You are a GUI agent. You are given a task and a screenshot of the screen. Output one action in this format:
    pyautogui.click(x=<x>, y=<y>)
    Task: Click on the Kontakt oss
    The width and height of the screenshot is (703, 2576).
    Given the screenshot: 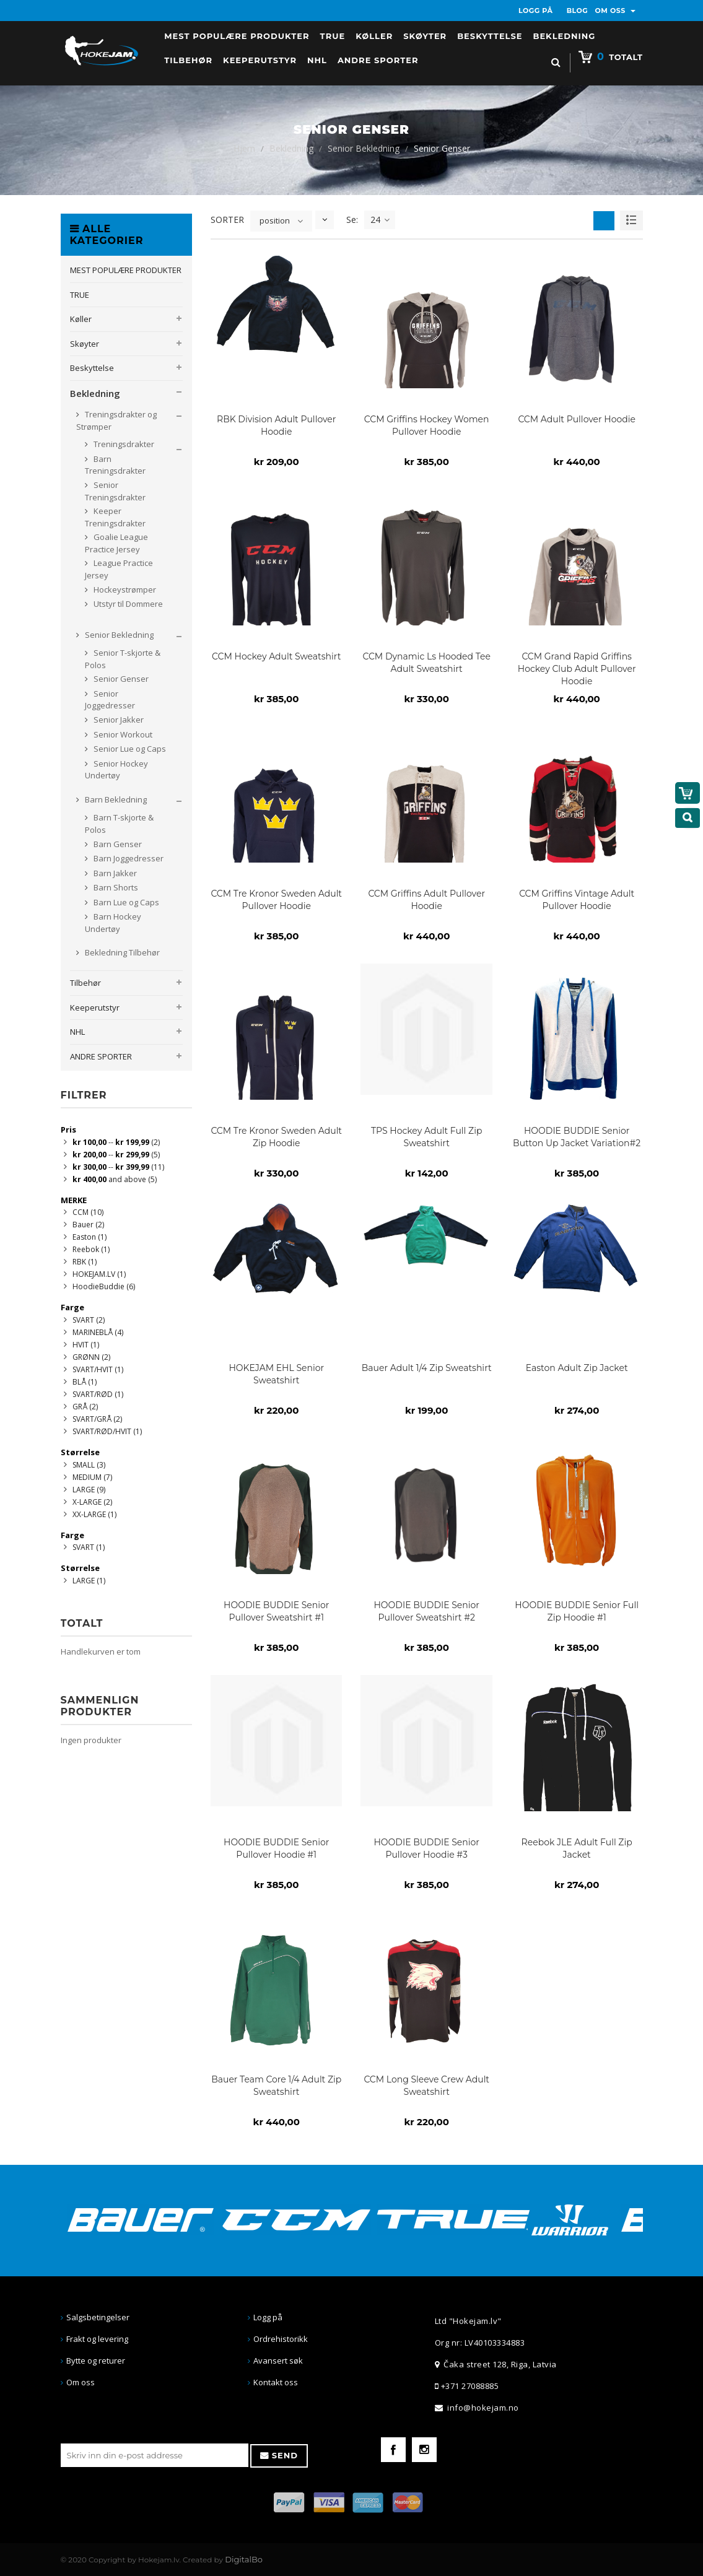 What is the action you would take?
    pyautogui.click(x=275, y=2382)
    